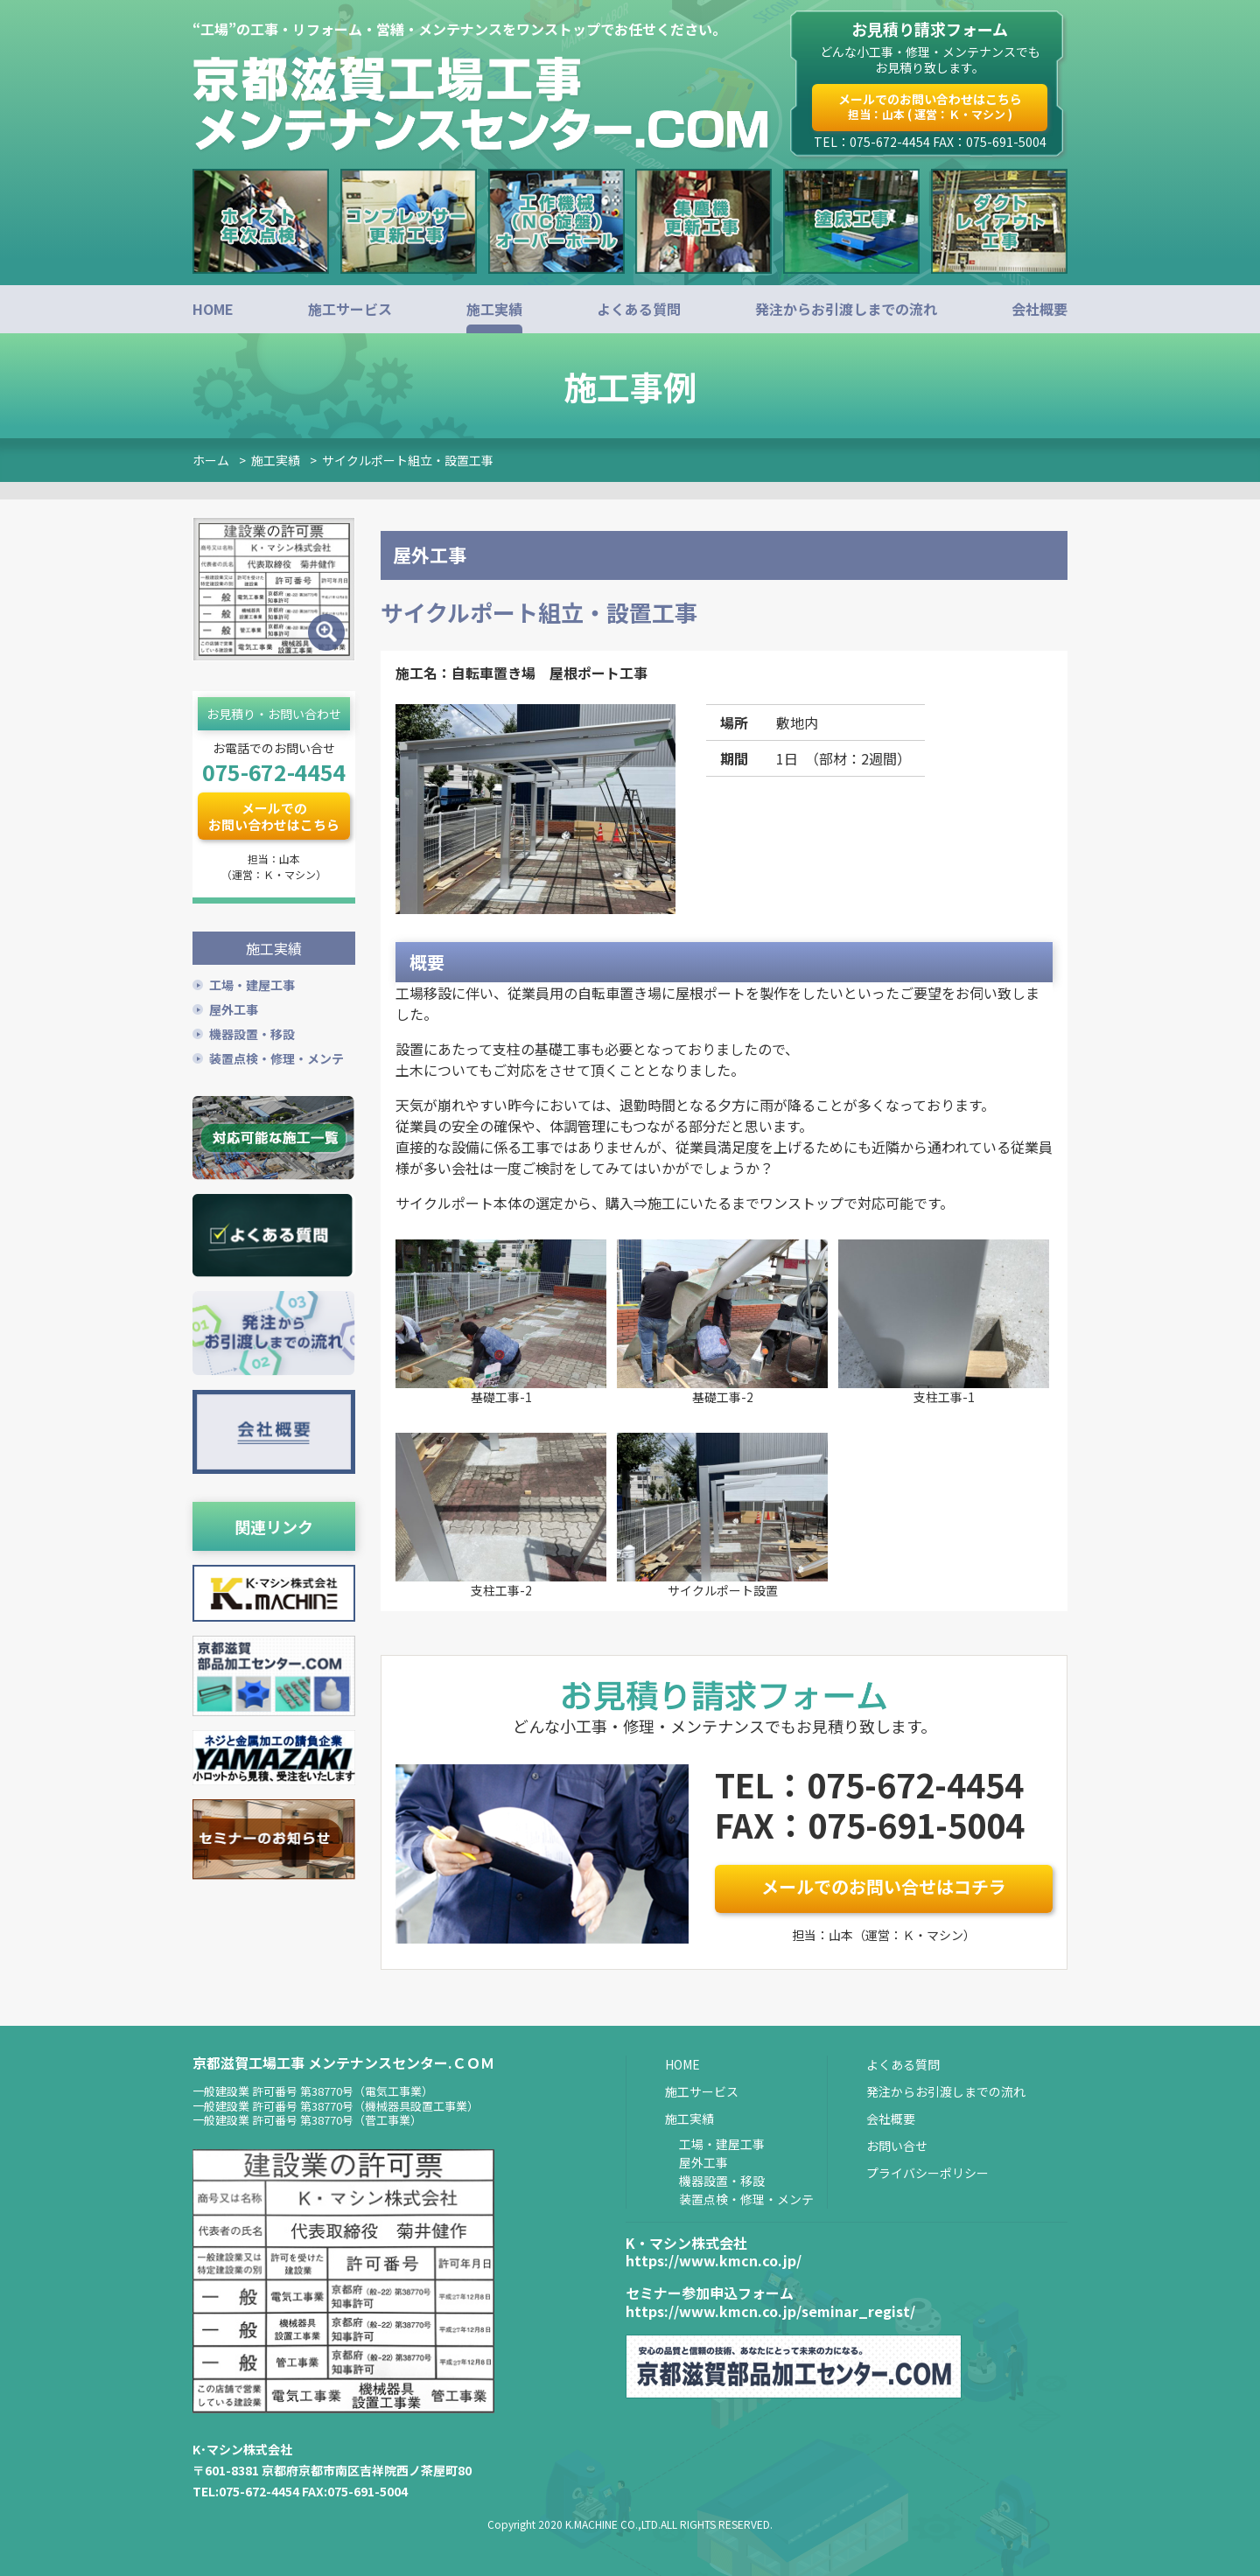 Image resolution: width=1260 pixels, height=2576 pixels. I want to click on 施工実績, so click(494, 308).